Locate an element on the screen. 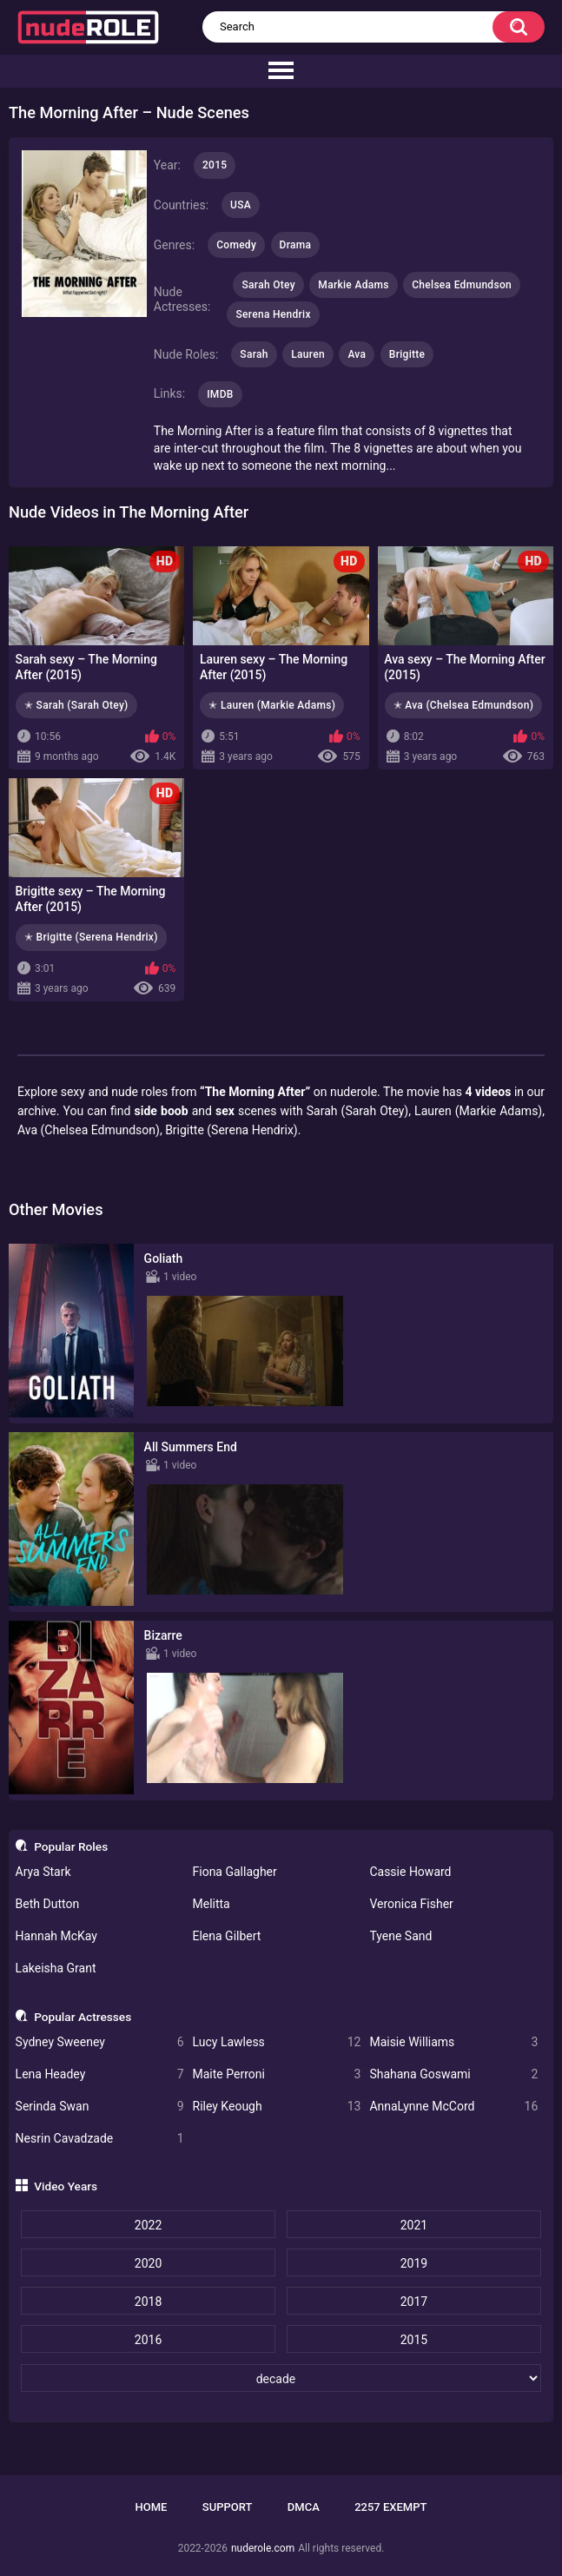  USA is located at coordinates (240, 205).